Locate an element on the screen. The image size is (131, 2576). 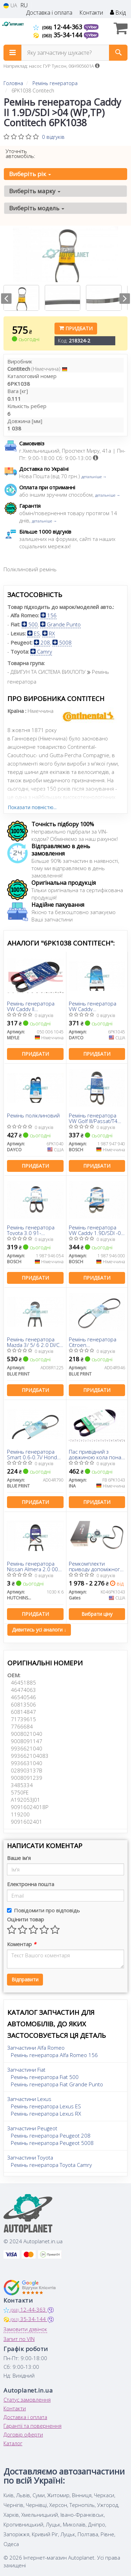
Запчастини Lexus is located at coordinates (29, 2098).